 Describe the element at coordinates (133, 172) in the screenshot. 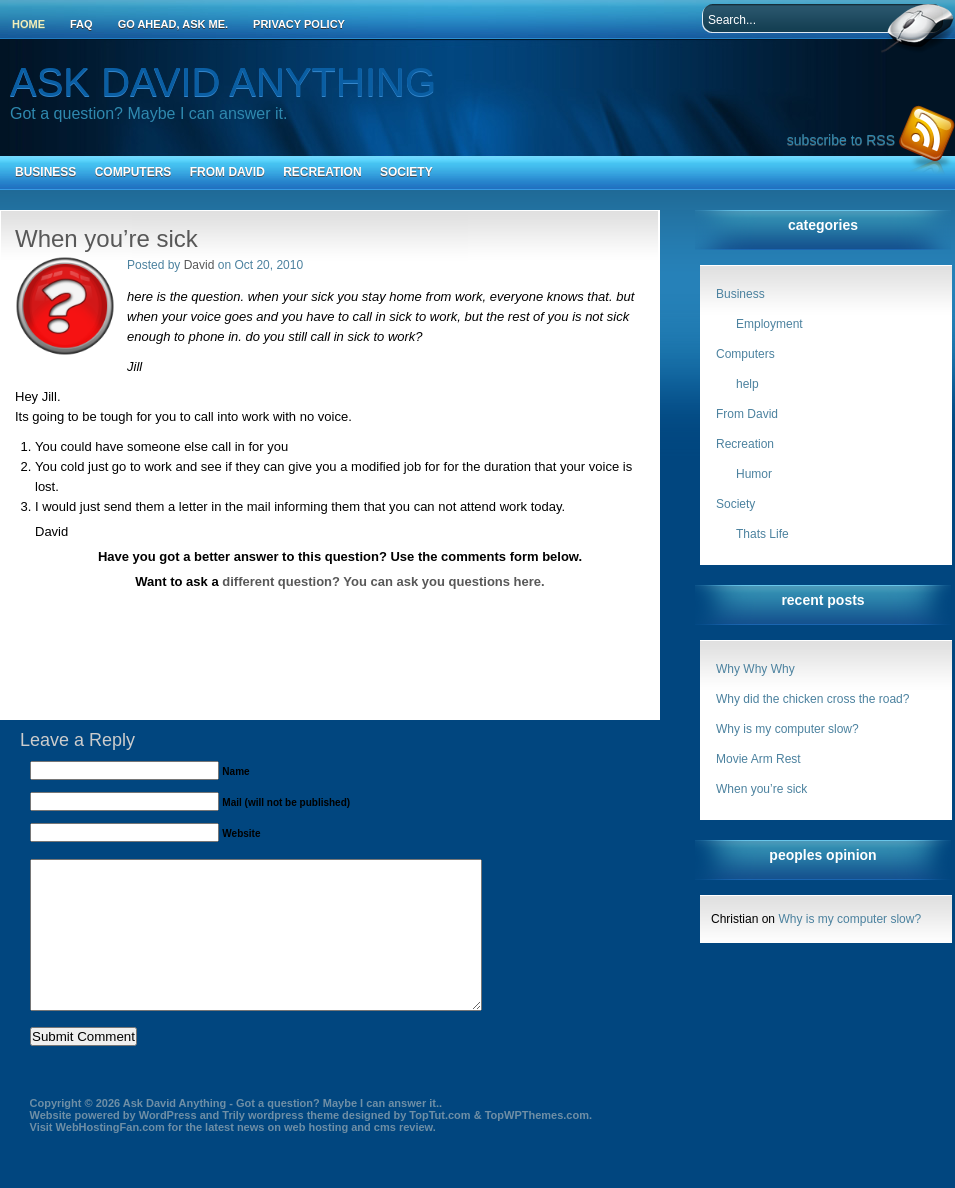

I see `Computers` at that location.